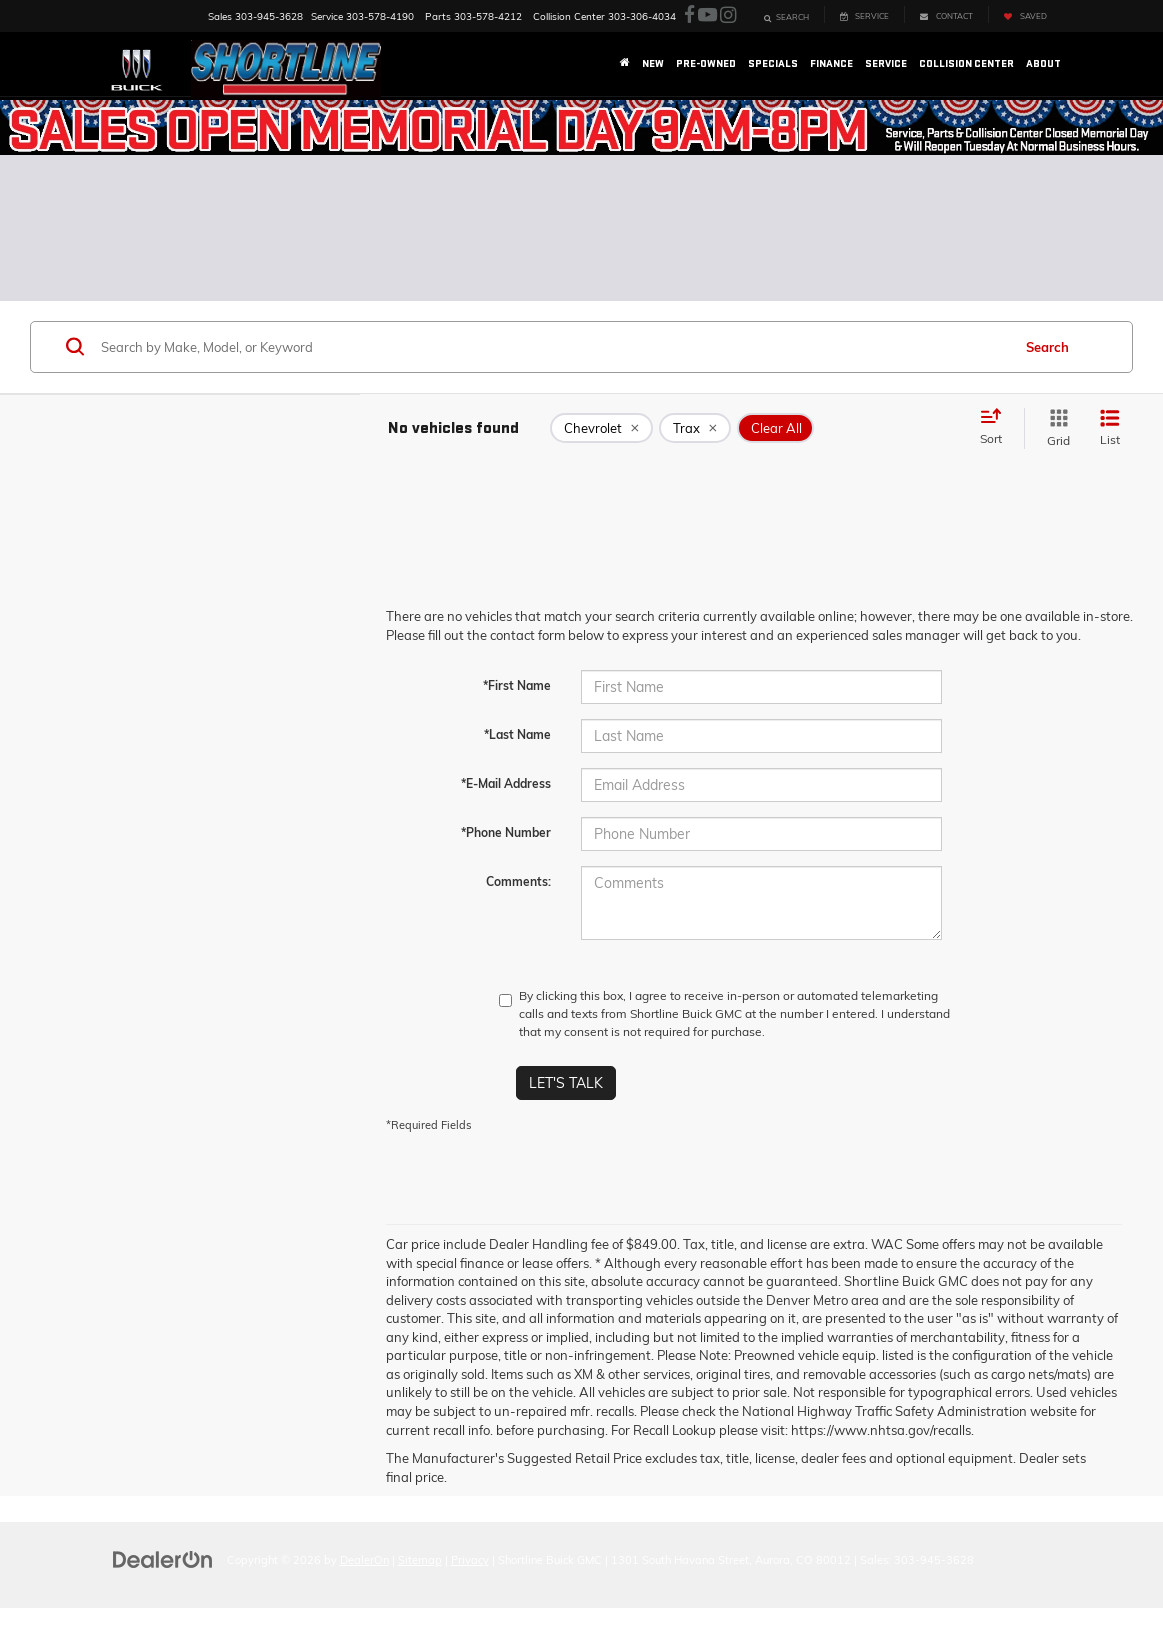 This screenshot has width=1163, height=1627. Describe the element at coordinates (506, 783) in the screenshot. I see `*E-Mail Address` at that location.